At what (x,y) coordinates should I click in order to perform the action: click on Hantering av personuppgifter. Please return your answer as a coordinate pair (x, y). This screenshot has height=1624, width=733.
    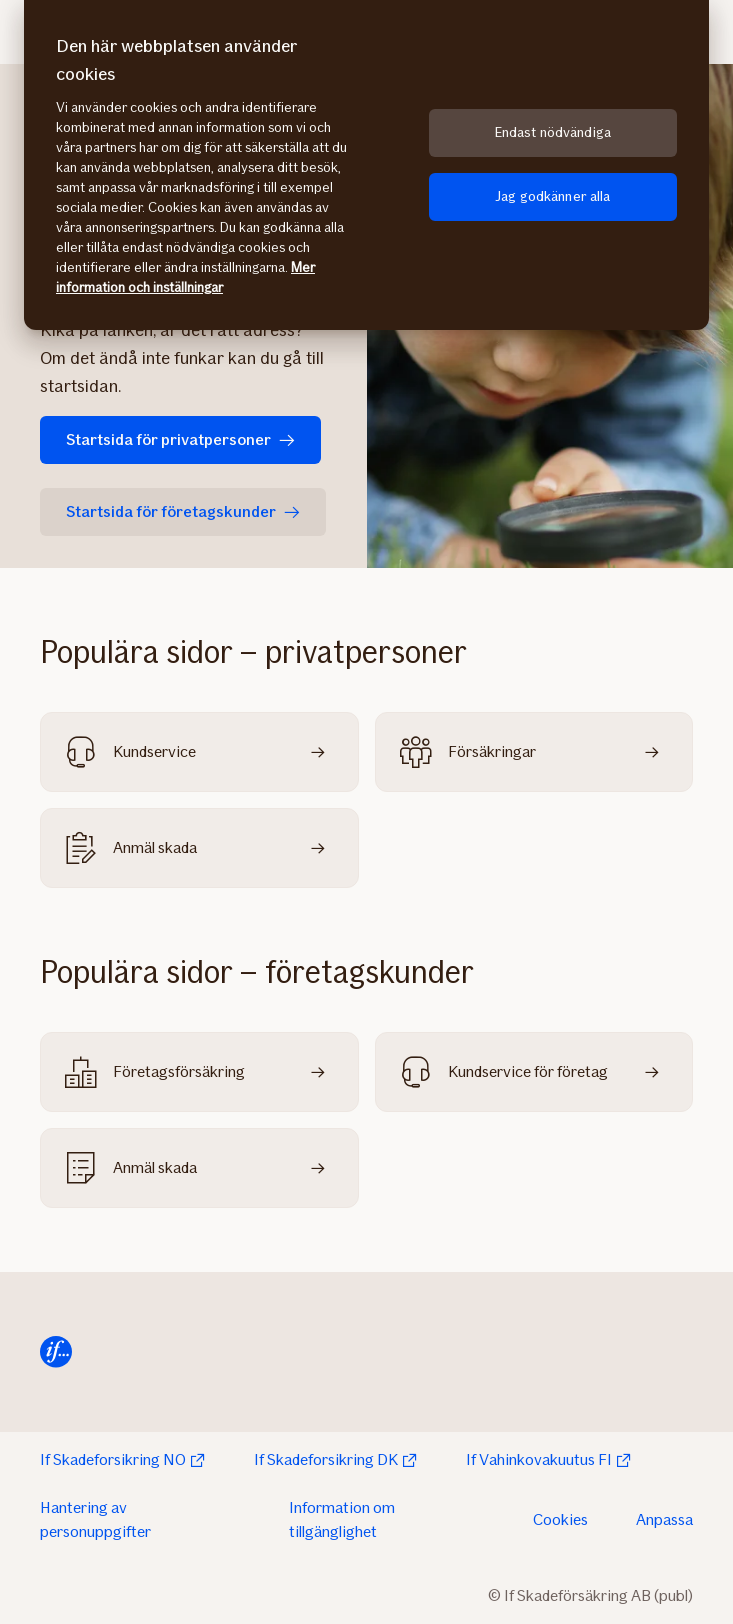
    Looking at the image, I should click on (95, 1519).